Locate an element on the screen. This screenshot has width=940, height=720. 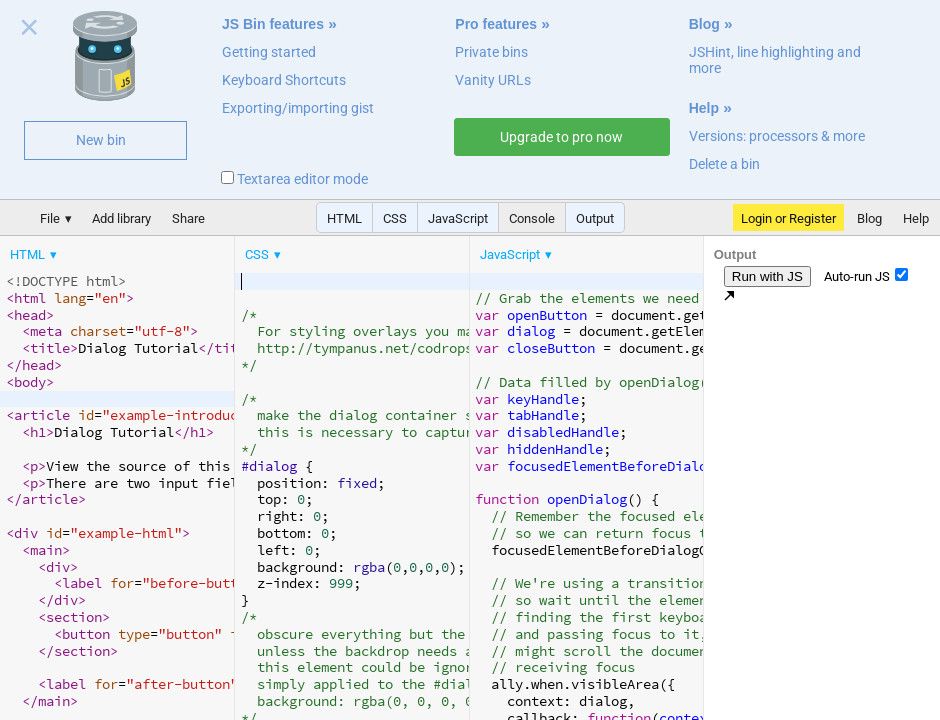
Console [button] is located at coordinates (532, 218).